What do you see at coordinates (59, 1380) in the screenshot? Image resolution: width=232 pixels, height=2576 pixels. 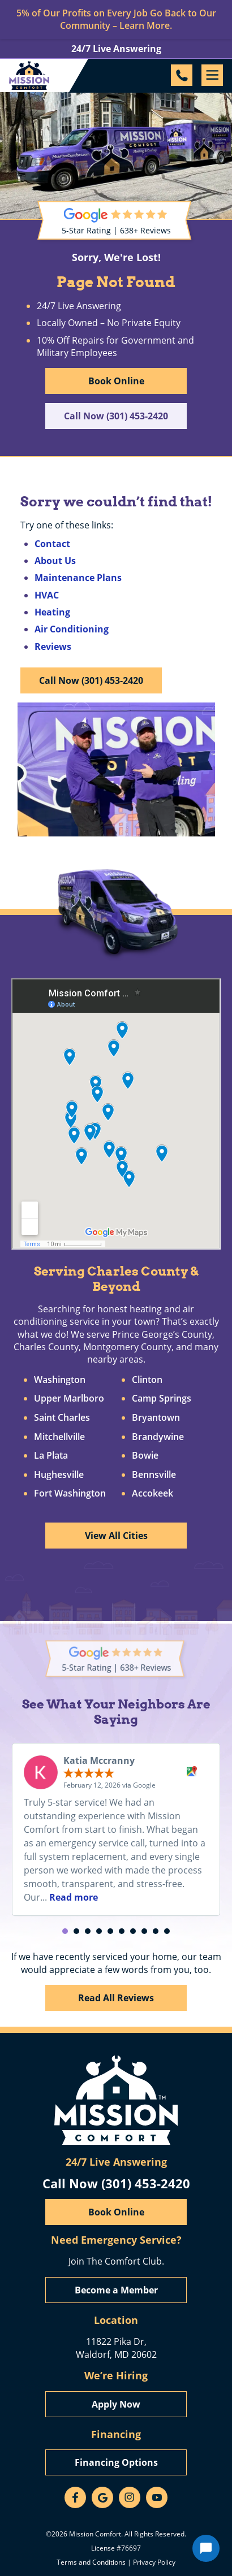 I see `Washington` at bounding box center [59, 1380].